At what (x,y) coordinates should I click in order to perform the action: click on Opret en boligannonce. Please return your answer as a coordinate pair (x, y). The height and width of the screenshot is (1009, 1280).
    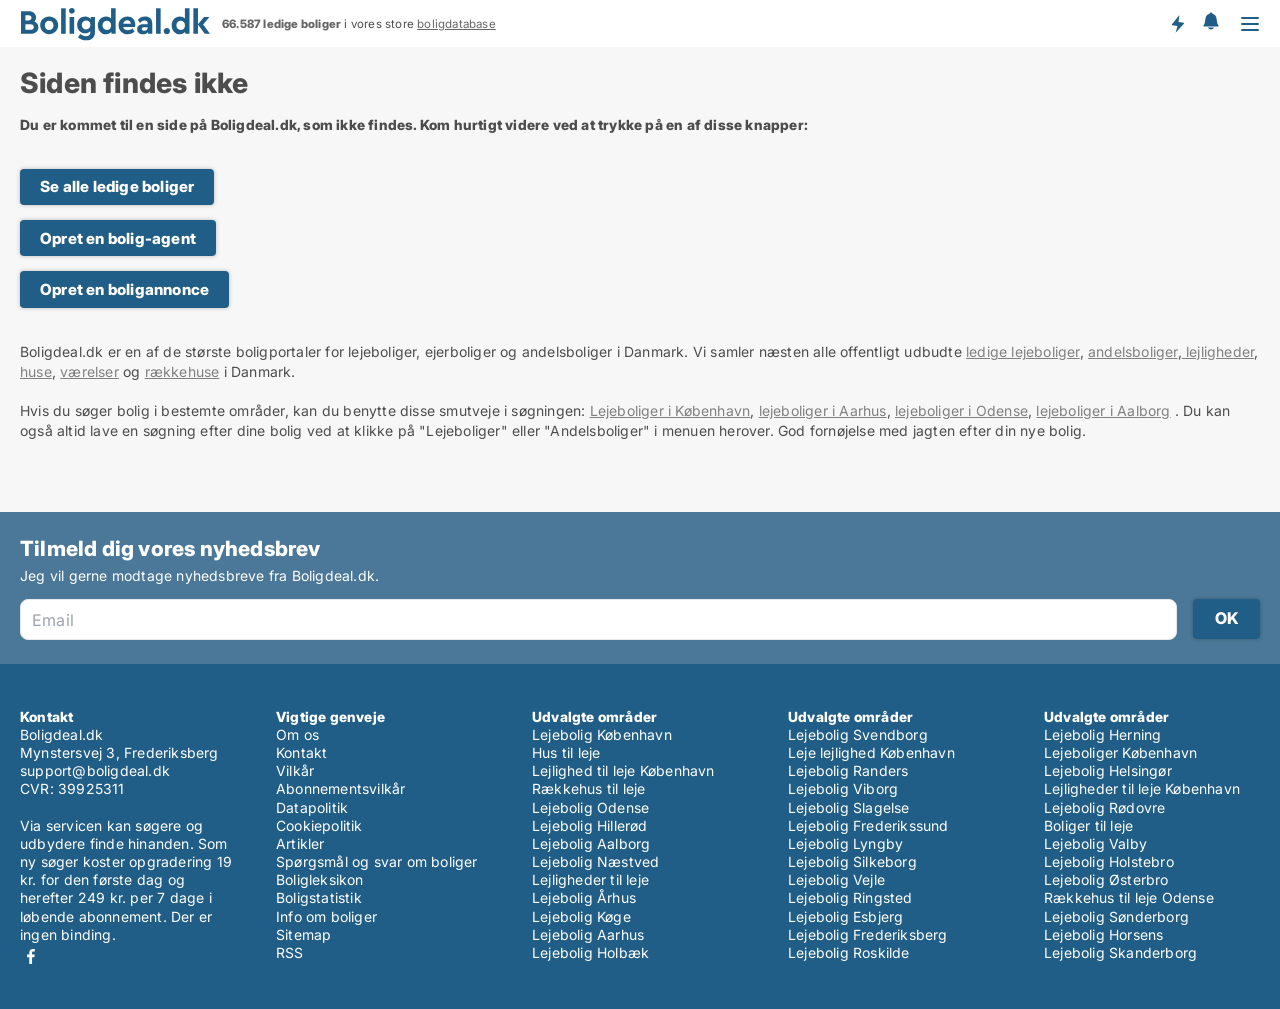
    Looking at the image, I should click on (124, 289).